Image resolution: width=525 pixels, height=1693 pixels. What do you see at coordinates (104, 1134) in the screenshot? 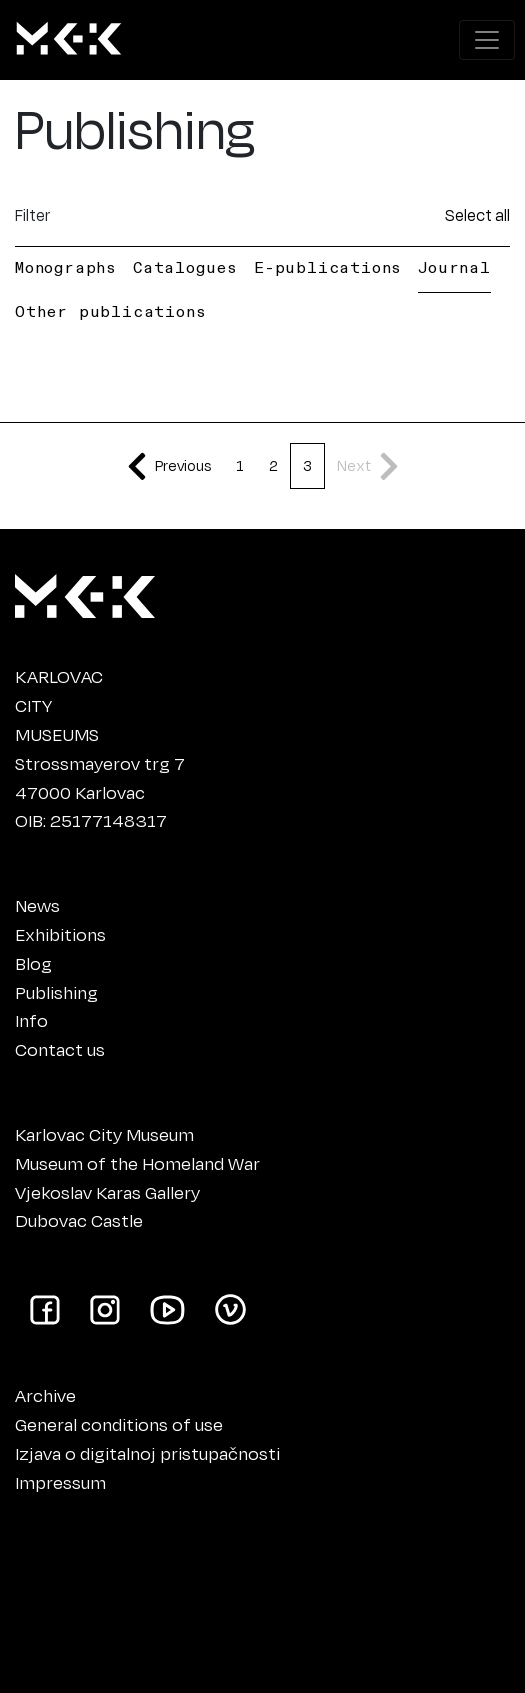
I see `Karlovac City Museum` at bounding box center [104, 1134].